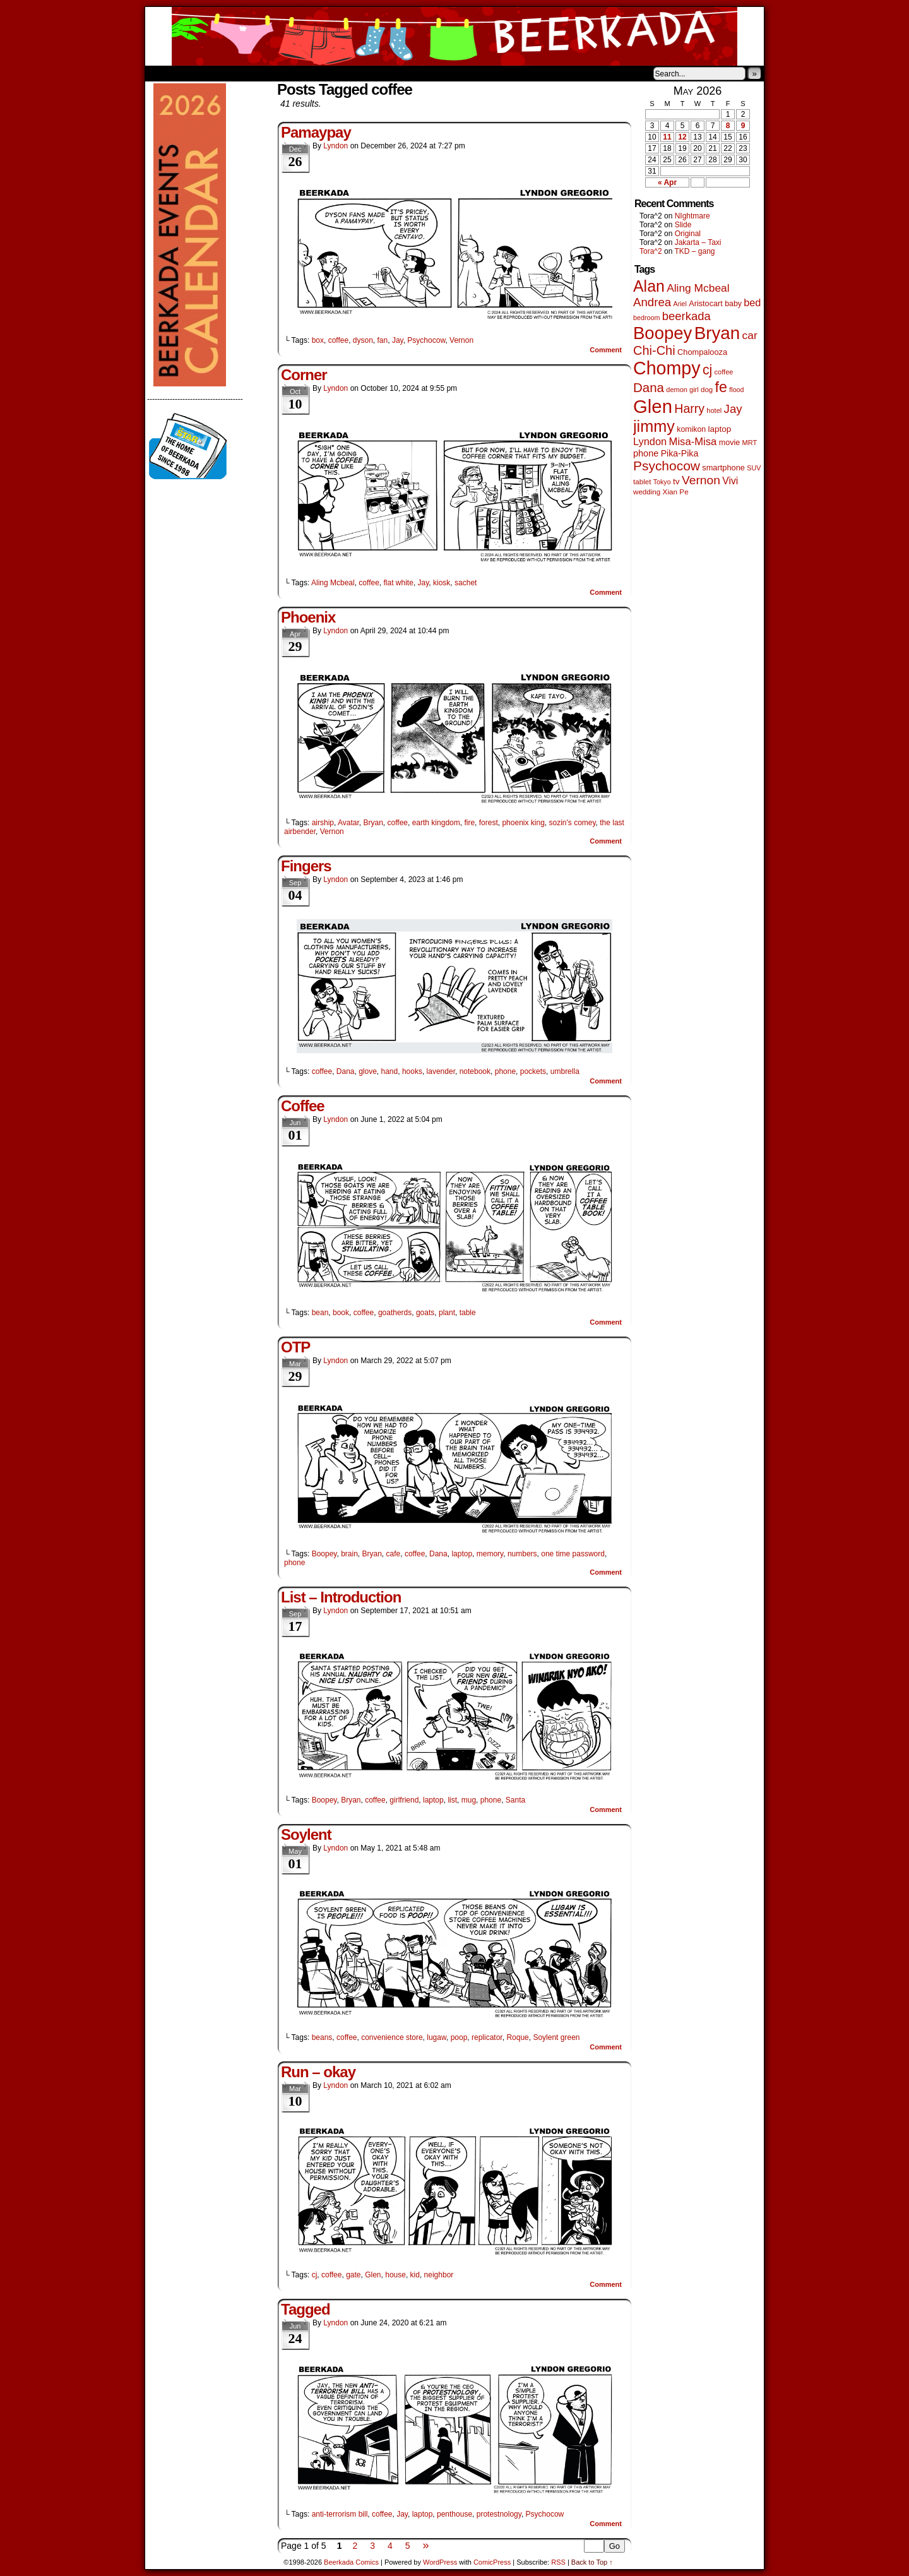 Image resolution: width=909 pixels, height=2576 pixels. I want to click on pockets, so click(533, 1071).